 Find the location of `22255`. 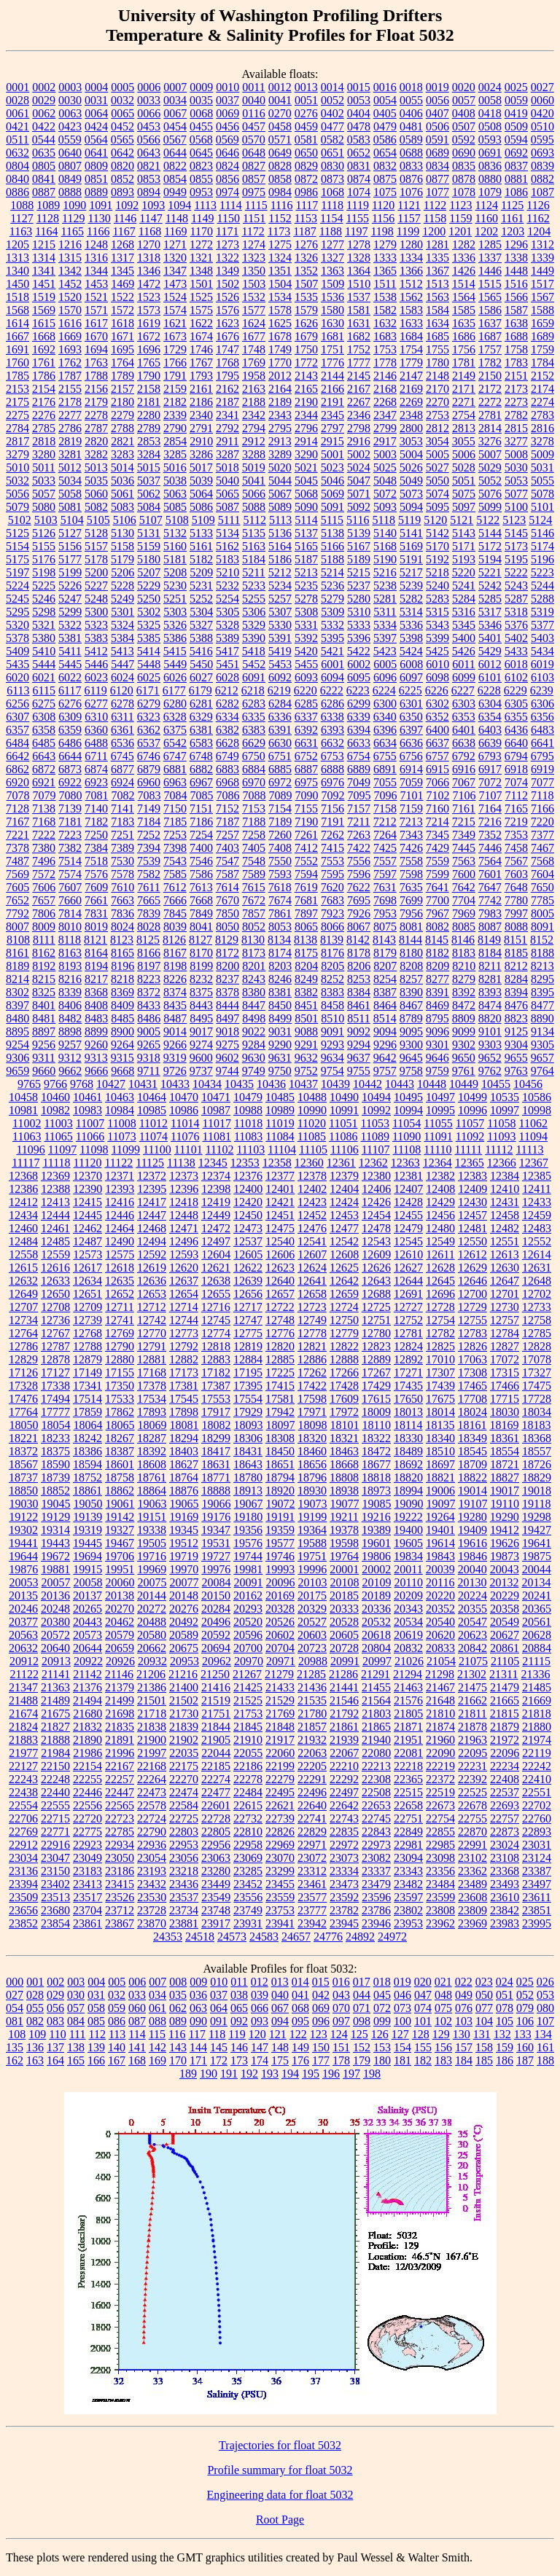

22255 is located at coordinates (87, 1779).